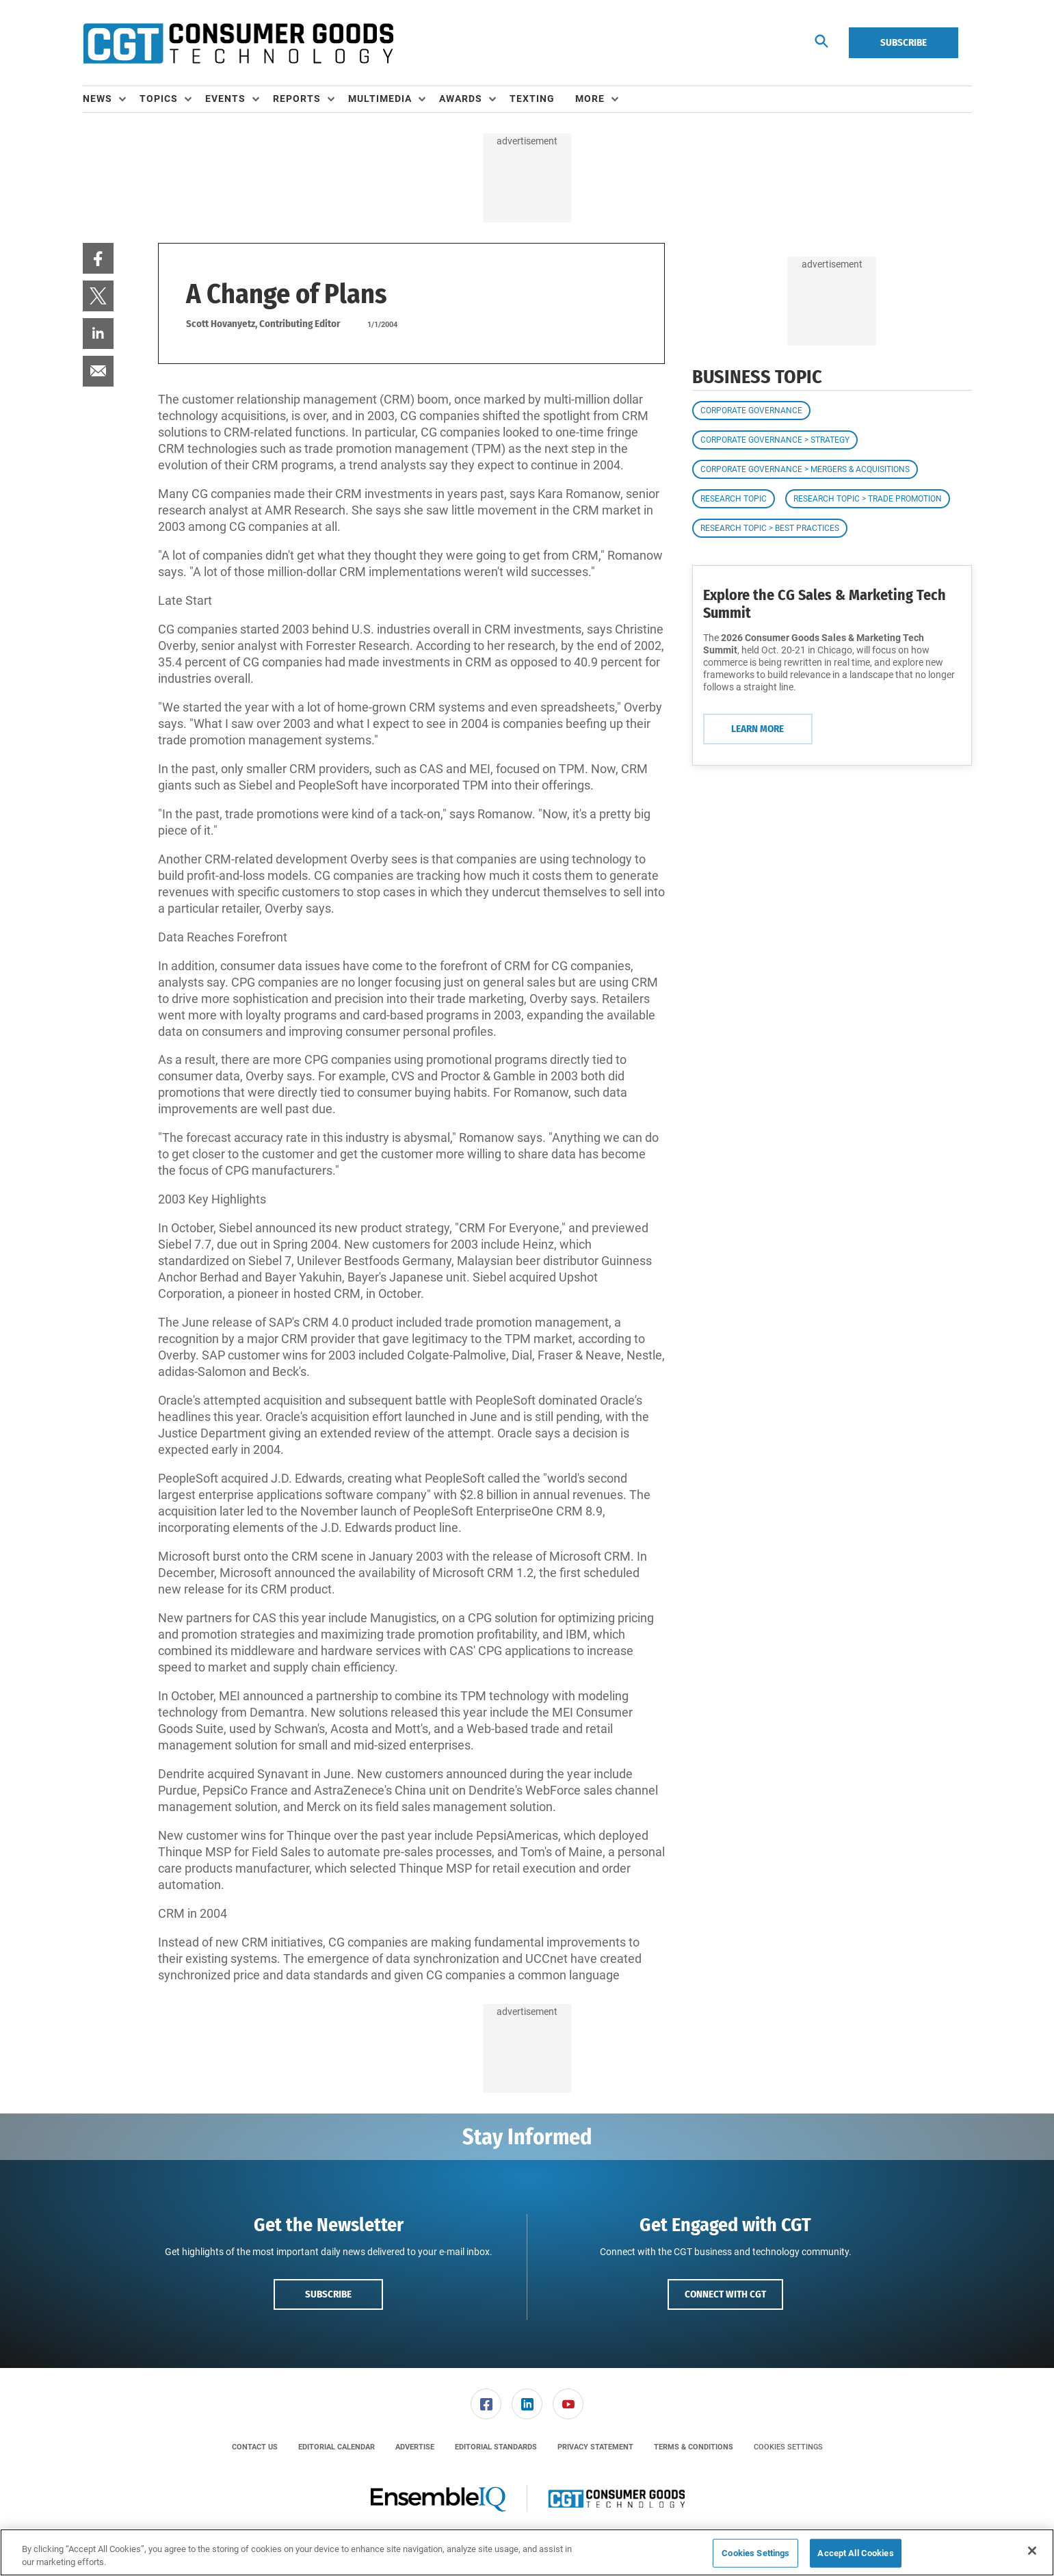 The height and width of the screenshot is (2576, 1054). I want to click on Cookies Settings, so click(788, 2447).